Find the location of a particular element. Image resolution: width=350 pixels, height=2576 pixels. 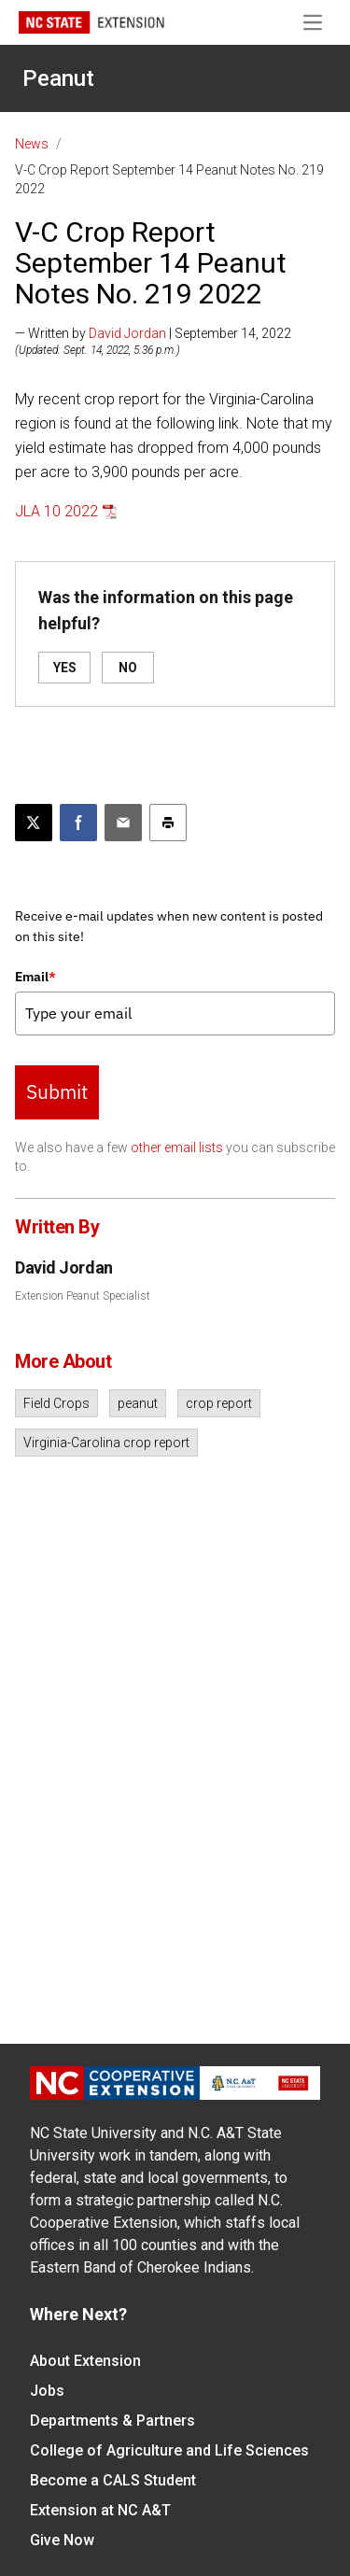

Jobs is located at coordinates (47, 2391).